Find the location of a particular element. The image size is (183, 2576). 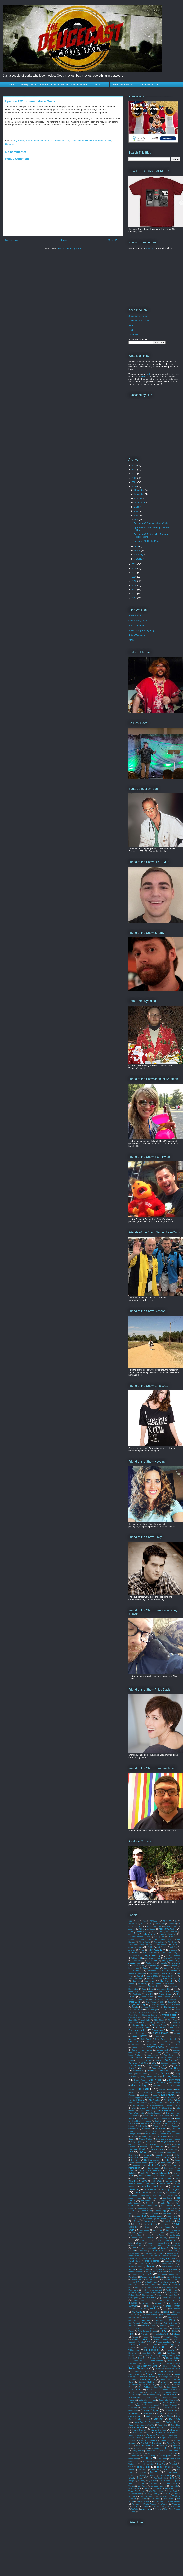

Amblin is located at coordinates (150, 1947).